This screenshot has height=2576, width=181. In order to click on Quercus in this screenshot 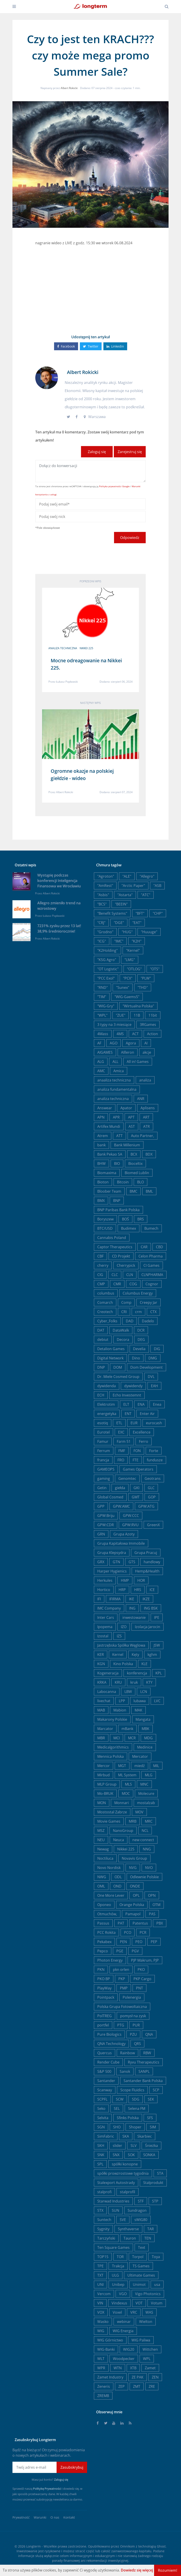, I will do `click(104, 2052)`.